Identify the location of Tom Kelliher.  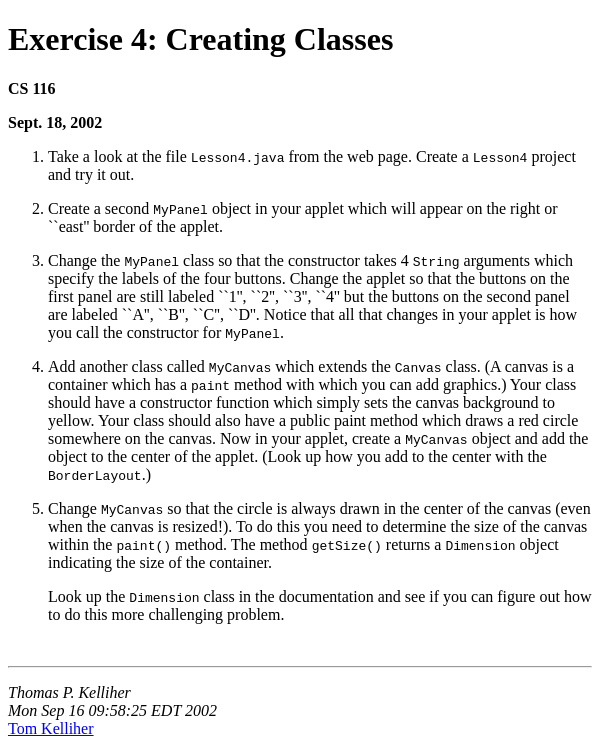
(51, 728).